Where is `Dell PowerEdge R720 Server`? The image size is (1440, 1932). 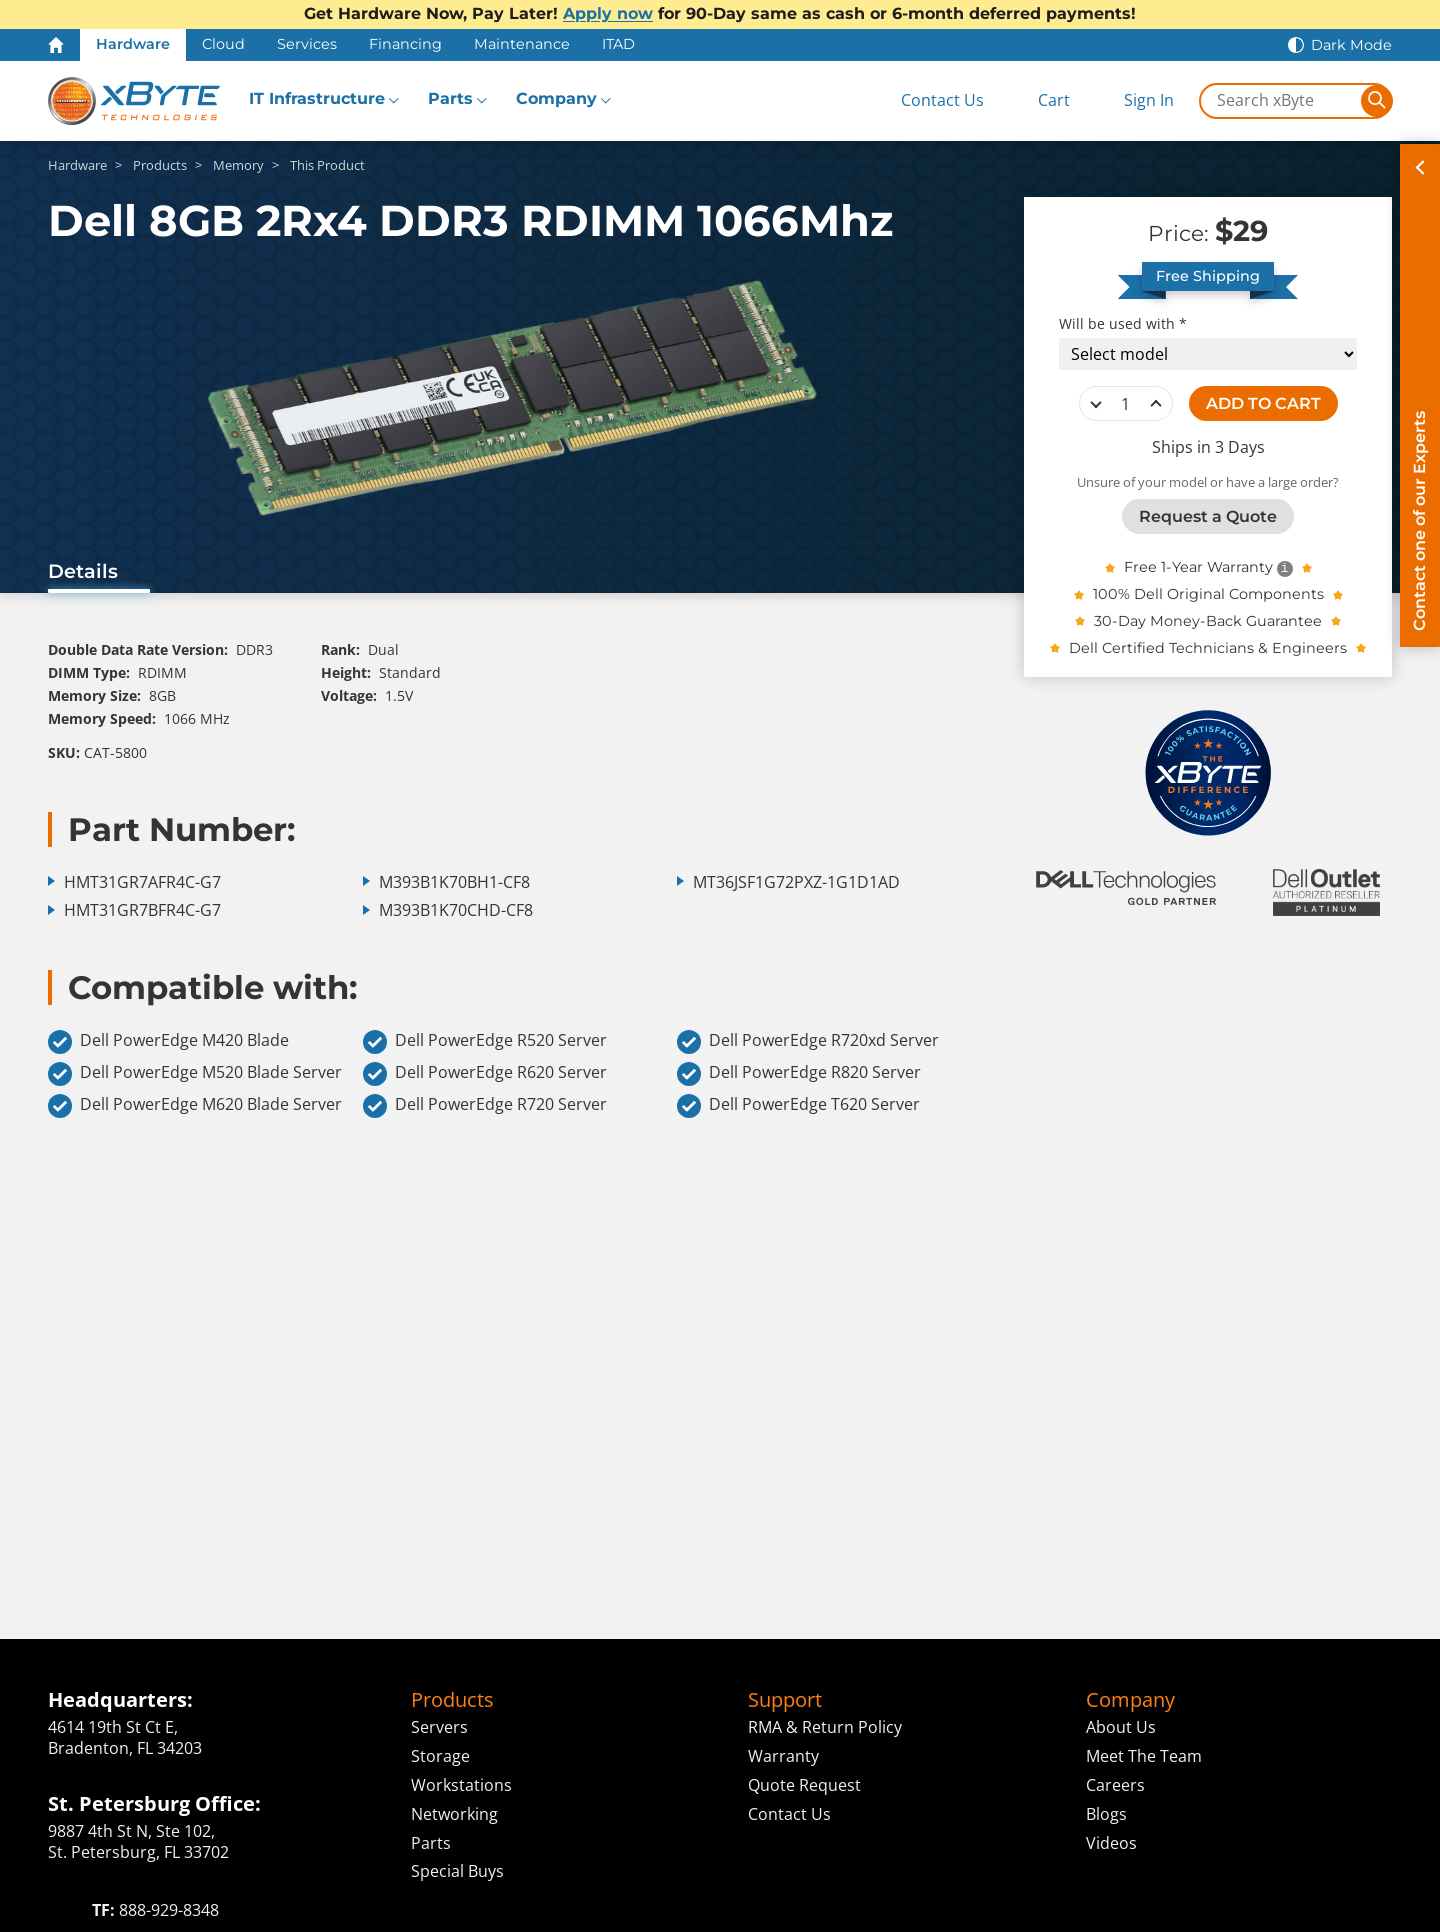
Dell PowerEdge R720 Server is located at coordinates (485, 1106).